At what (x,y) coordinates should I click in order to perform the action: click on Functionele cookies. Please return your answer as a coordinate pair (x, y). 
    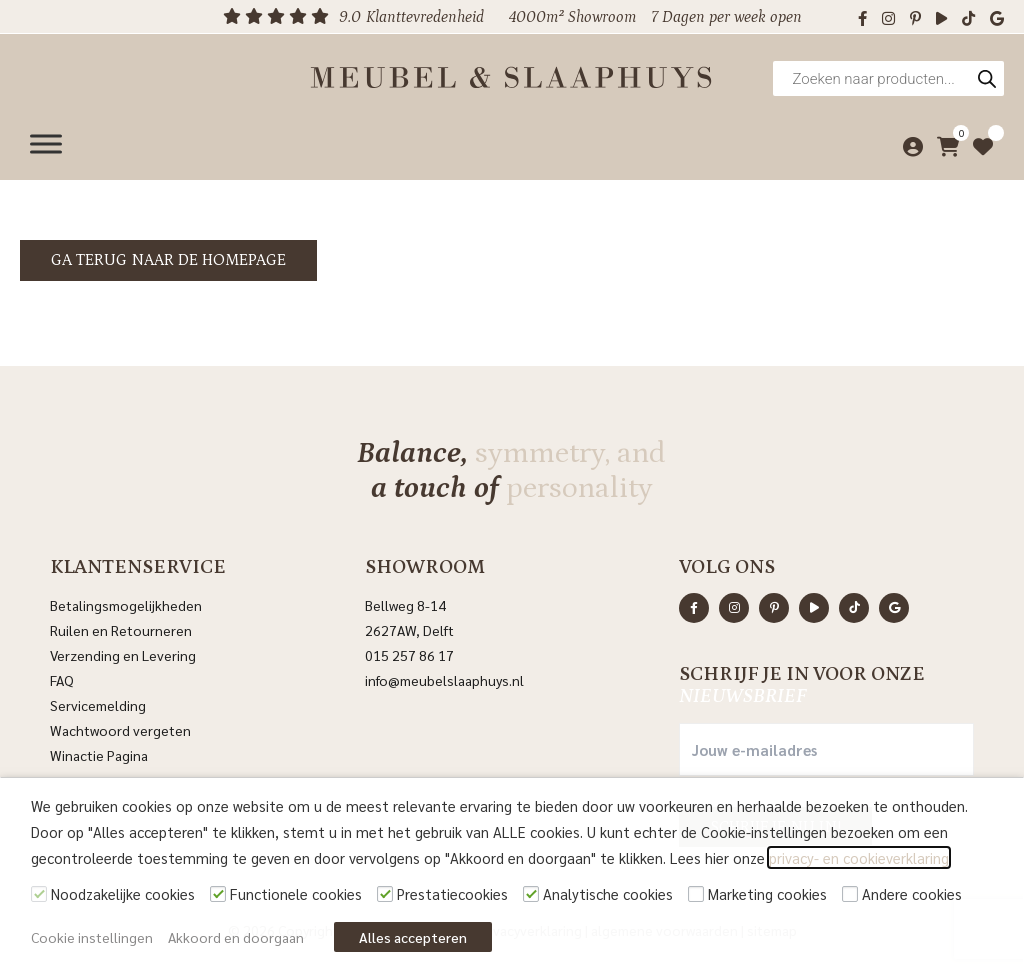
    Looking at the image, I should click on (296, 893).